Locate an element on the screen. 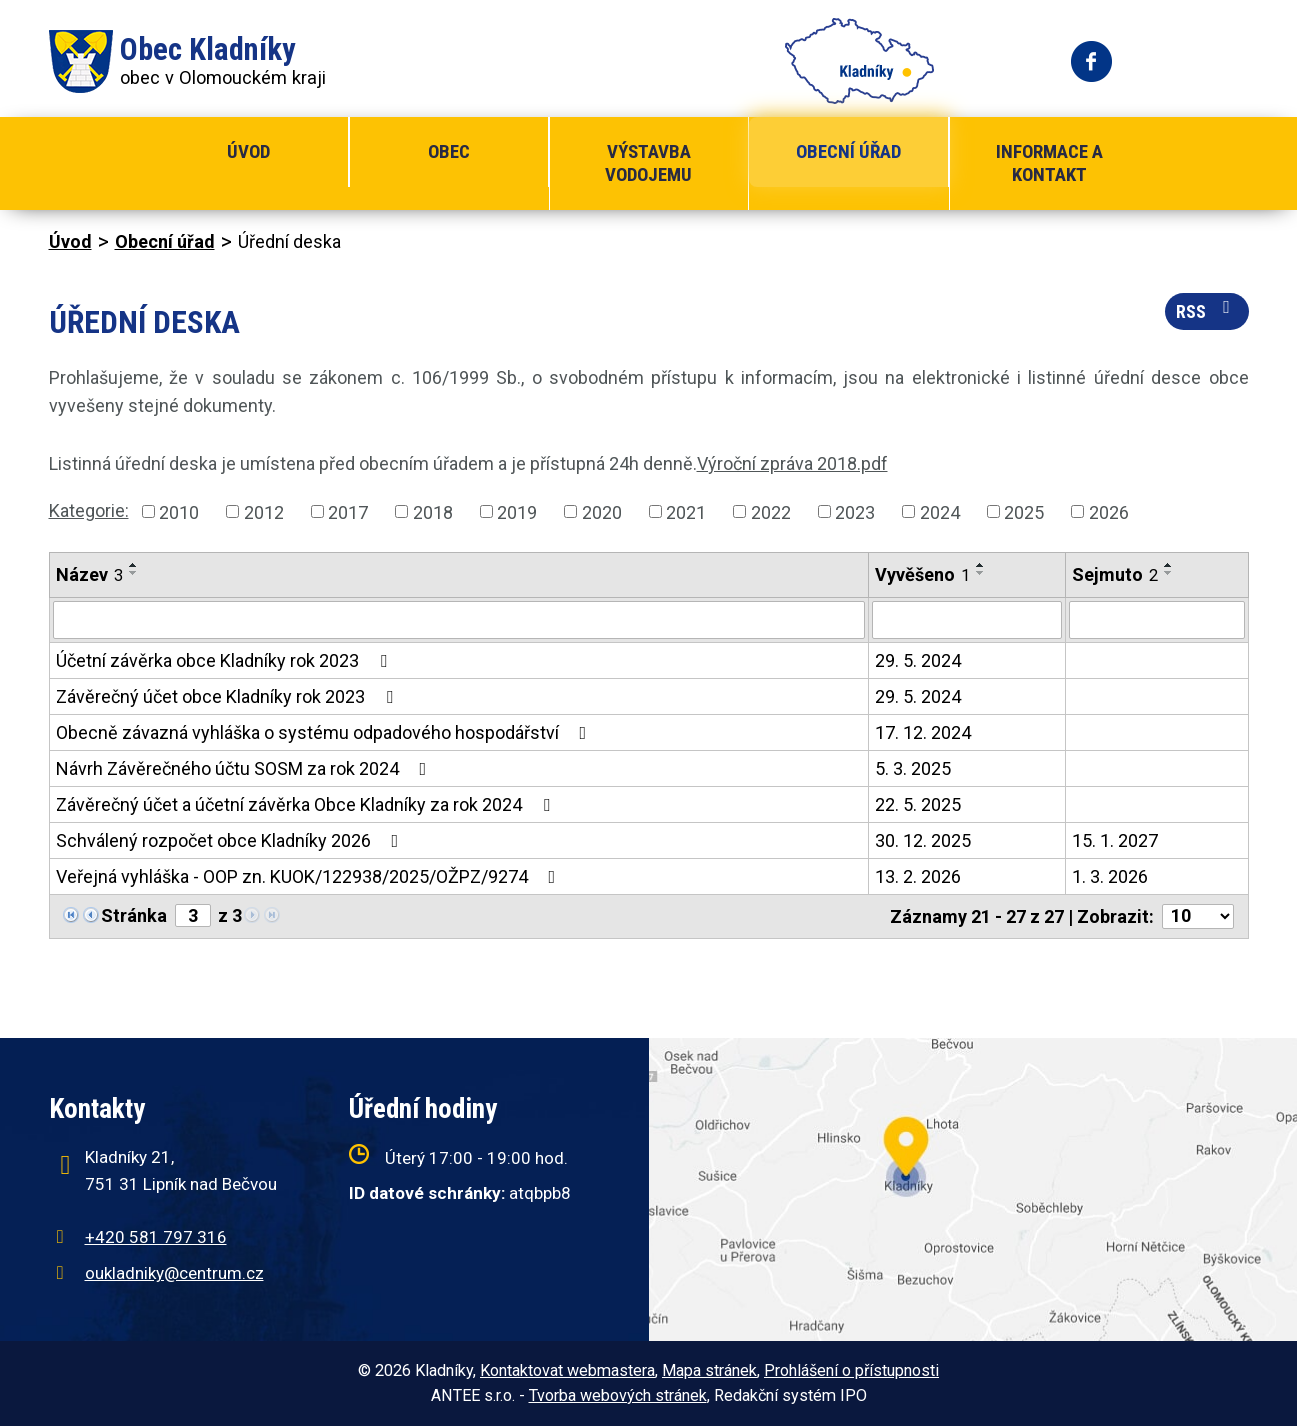  2010 is located at coordinates (179, 511).